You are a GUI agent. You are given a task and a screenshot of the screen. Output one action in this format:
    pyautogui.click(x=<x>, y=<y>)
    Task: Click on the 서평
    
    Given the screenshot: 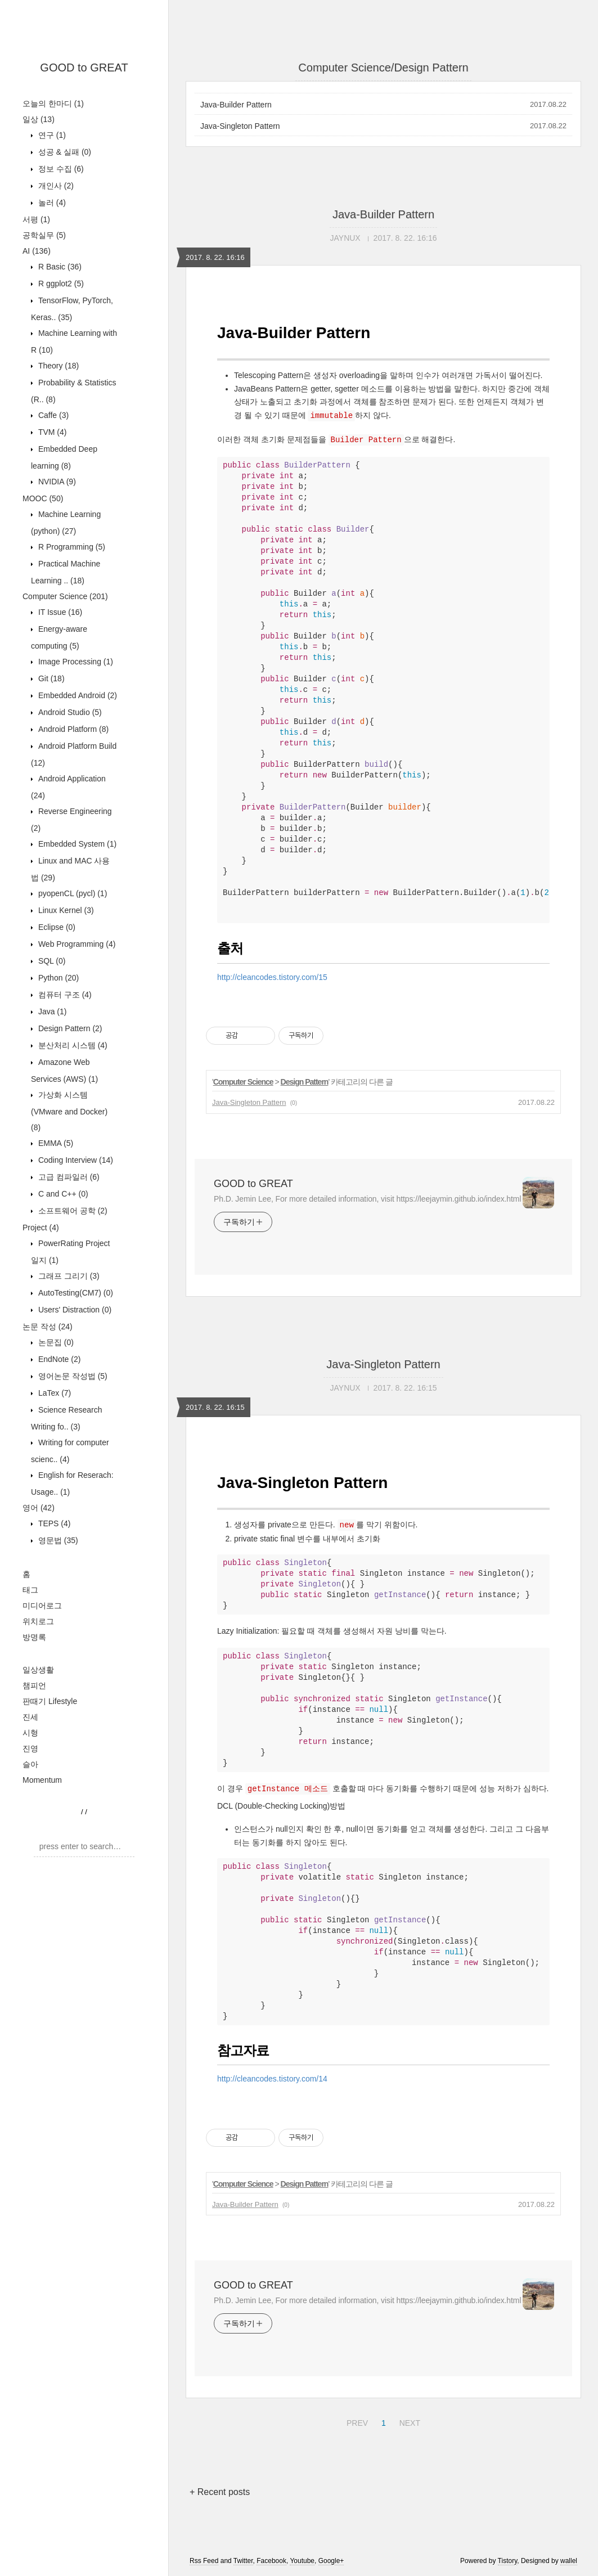 What is the action you would take?
    pyautogui.click(x=36, y=219)
    